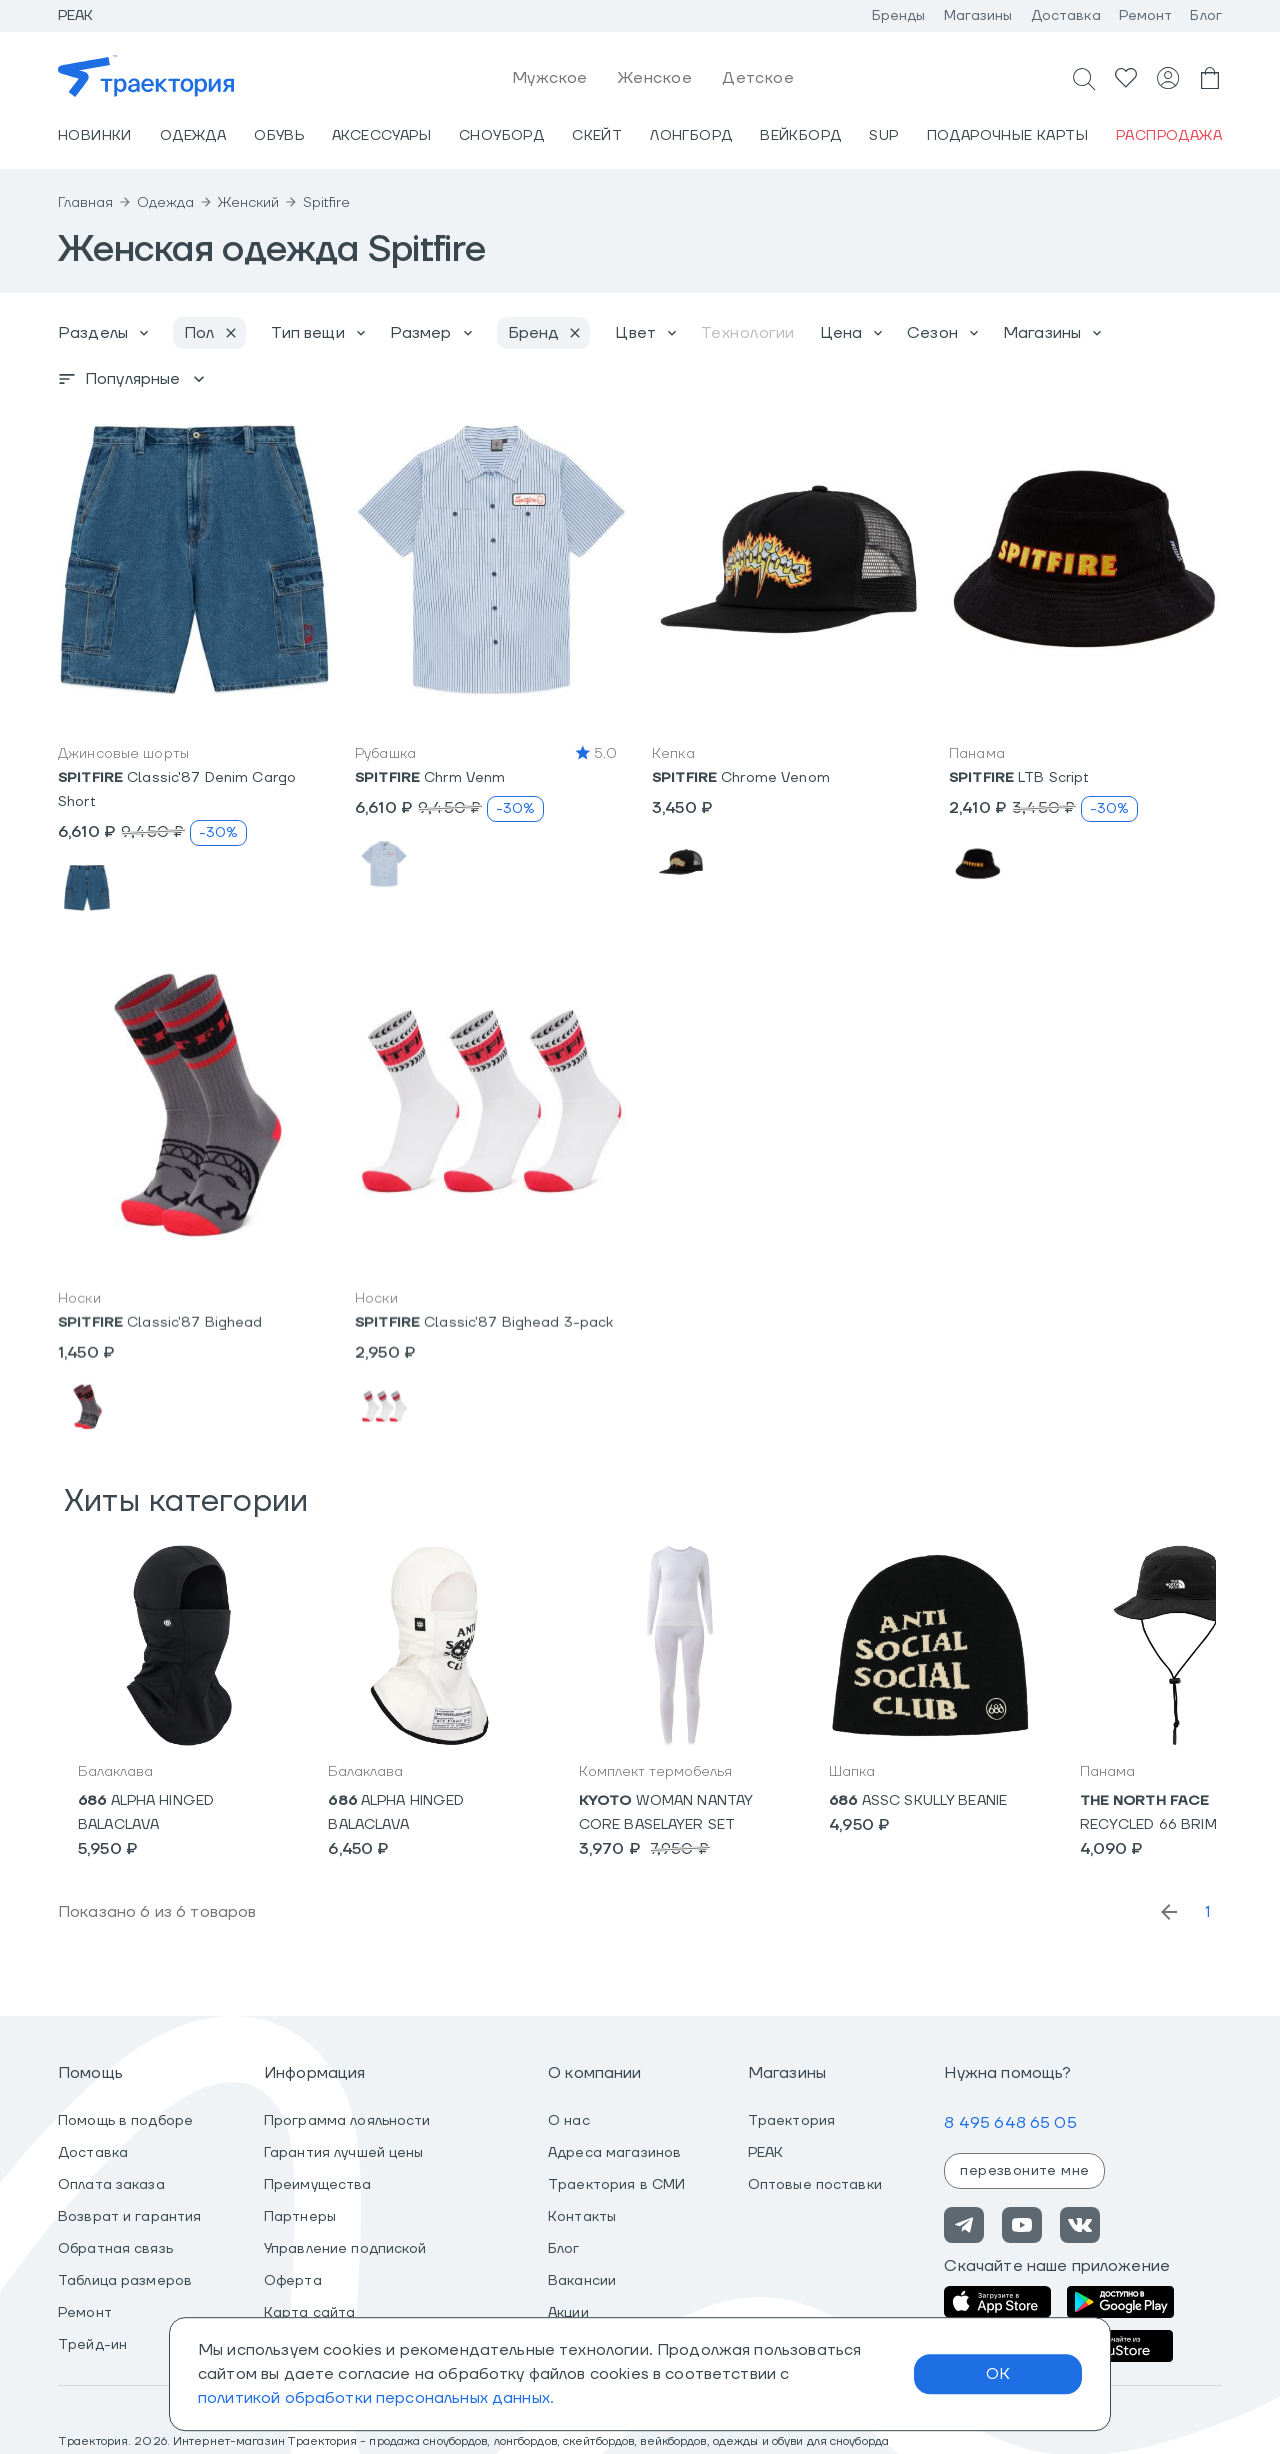 The height and width of the screenshot is (2454, 1280). I want to click on Ремонт, so click(1146, 16).